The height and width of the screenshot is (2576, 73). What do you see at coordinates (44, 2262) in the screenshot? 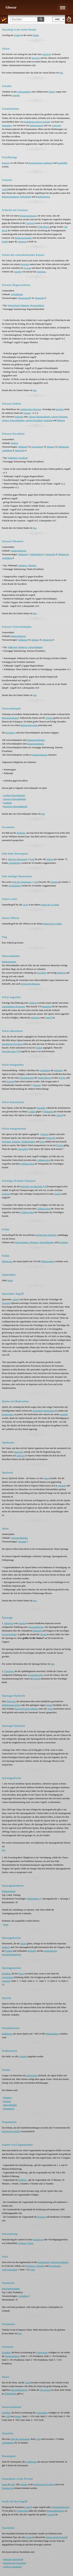
I see `Steinbrüchen` at bounding box center [44, 2262].